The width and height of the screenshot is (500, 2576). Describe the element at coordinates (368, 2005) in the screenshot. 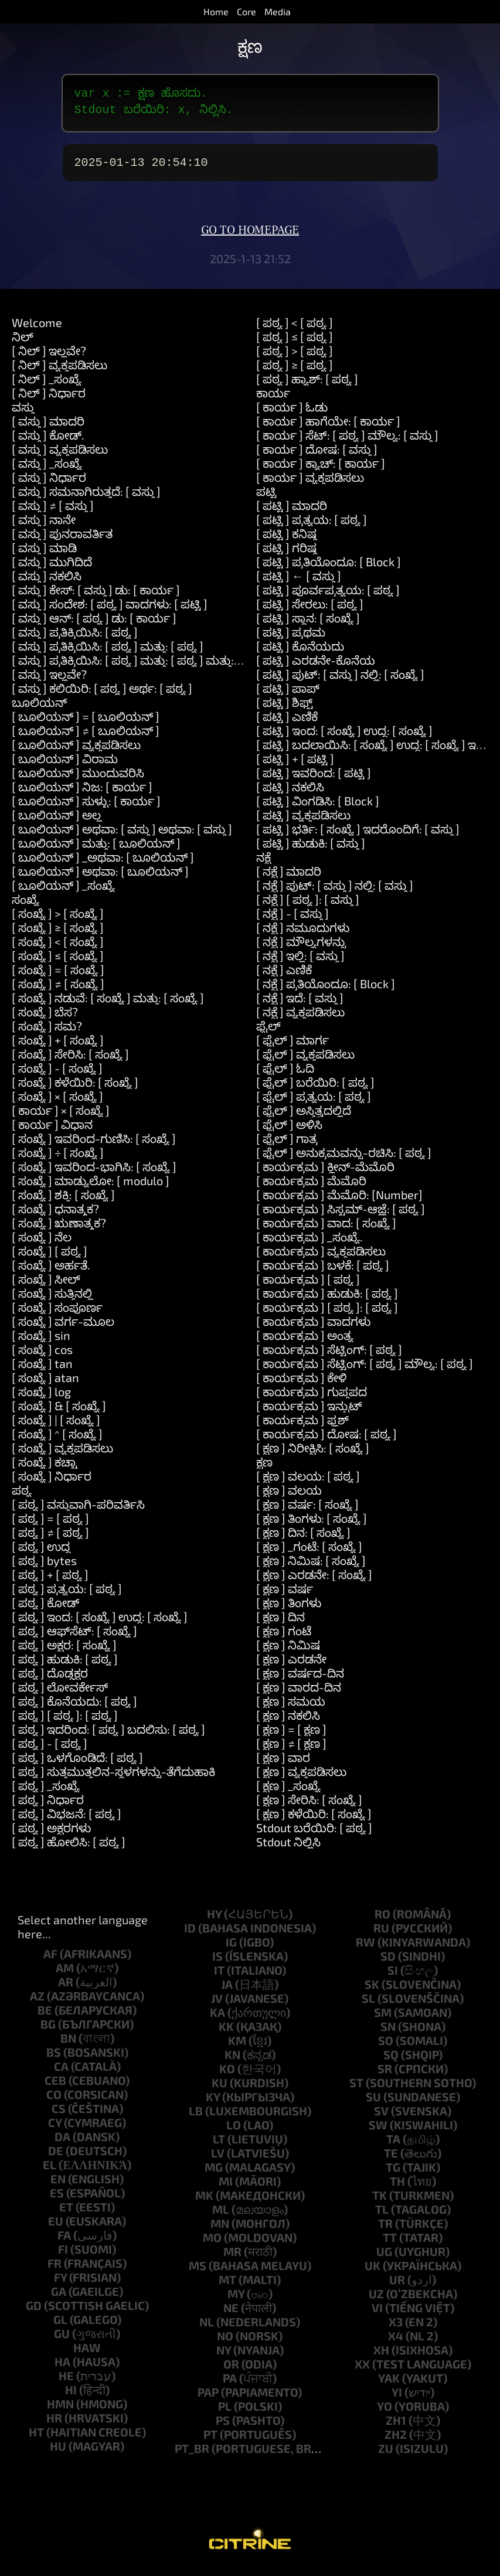

I see `sl` at that location.